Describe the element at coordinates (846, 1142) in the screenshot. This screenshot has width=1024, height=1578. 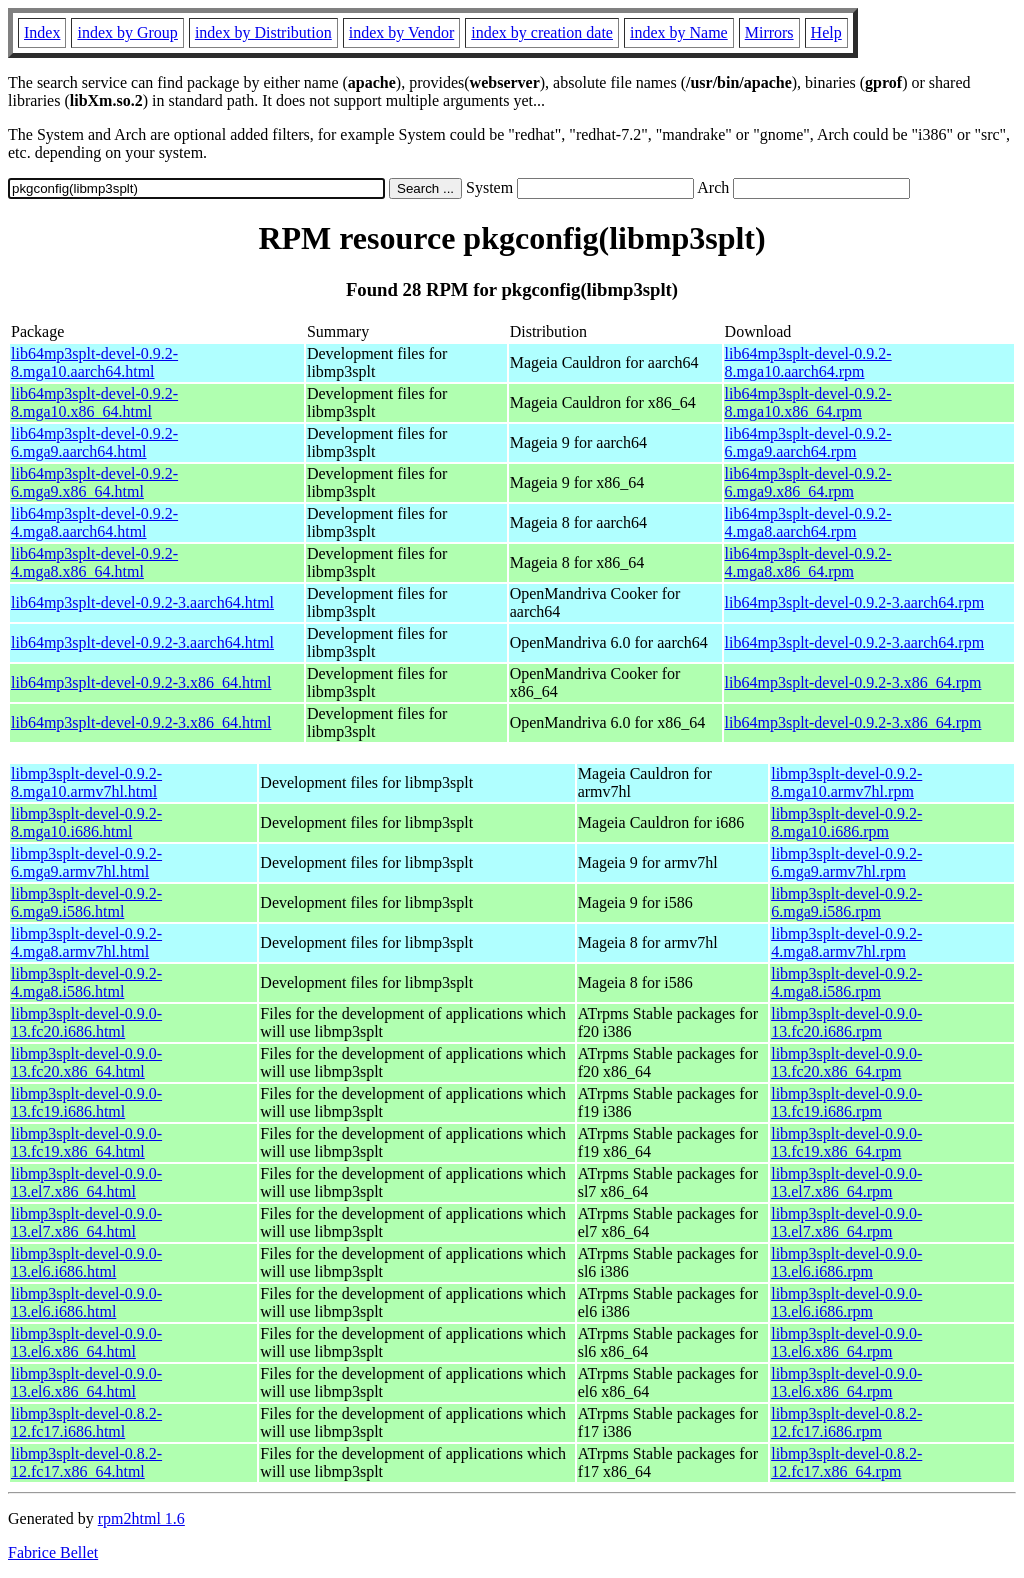
I see `libmp3splt-devel-0.9.0-13.fc19.x86_64.rpm` at that location.